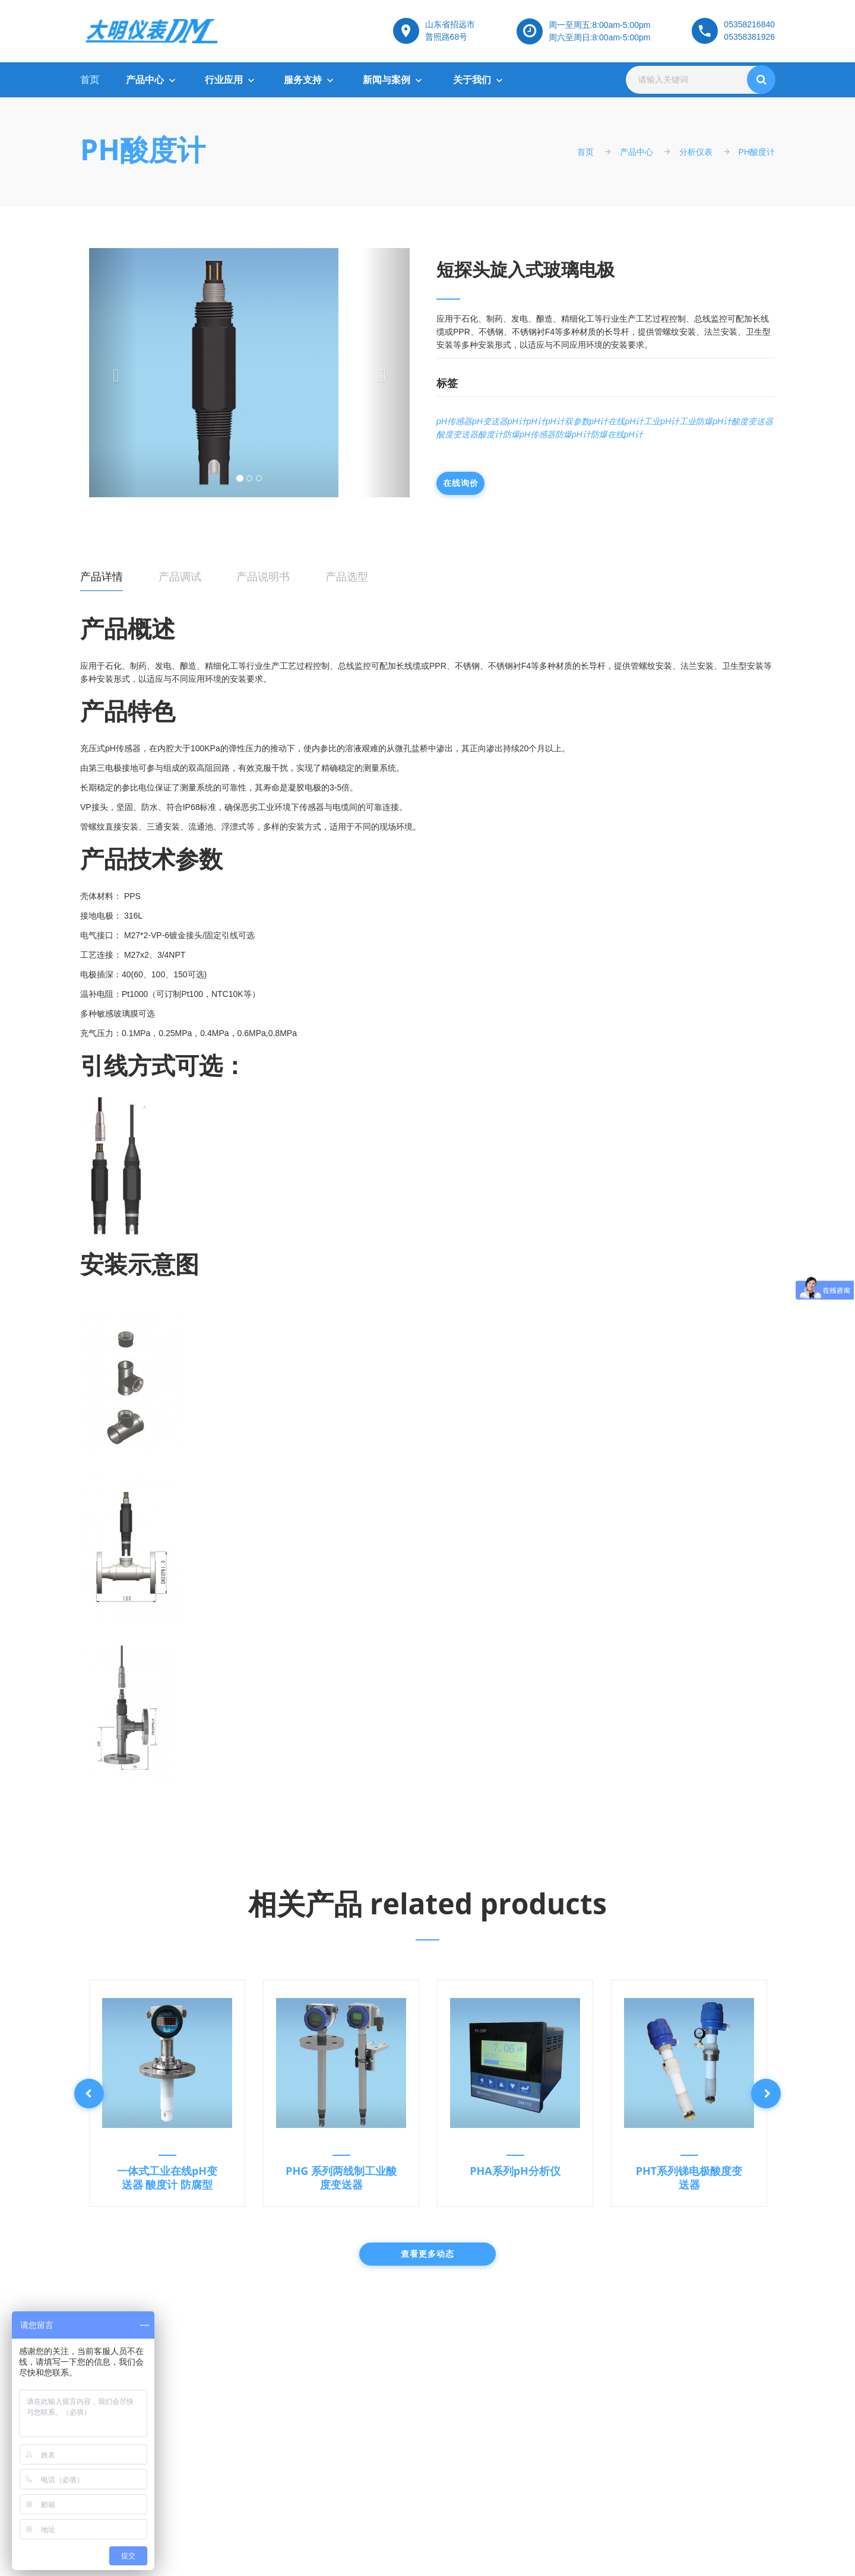  What do you see at coordinates (167, 2093) in the screenshot?
I see `[option]` at bounding box center [167, 2093].